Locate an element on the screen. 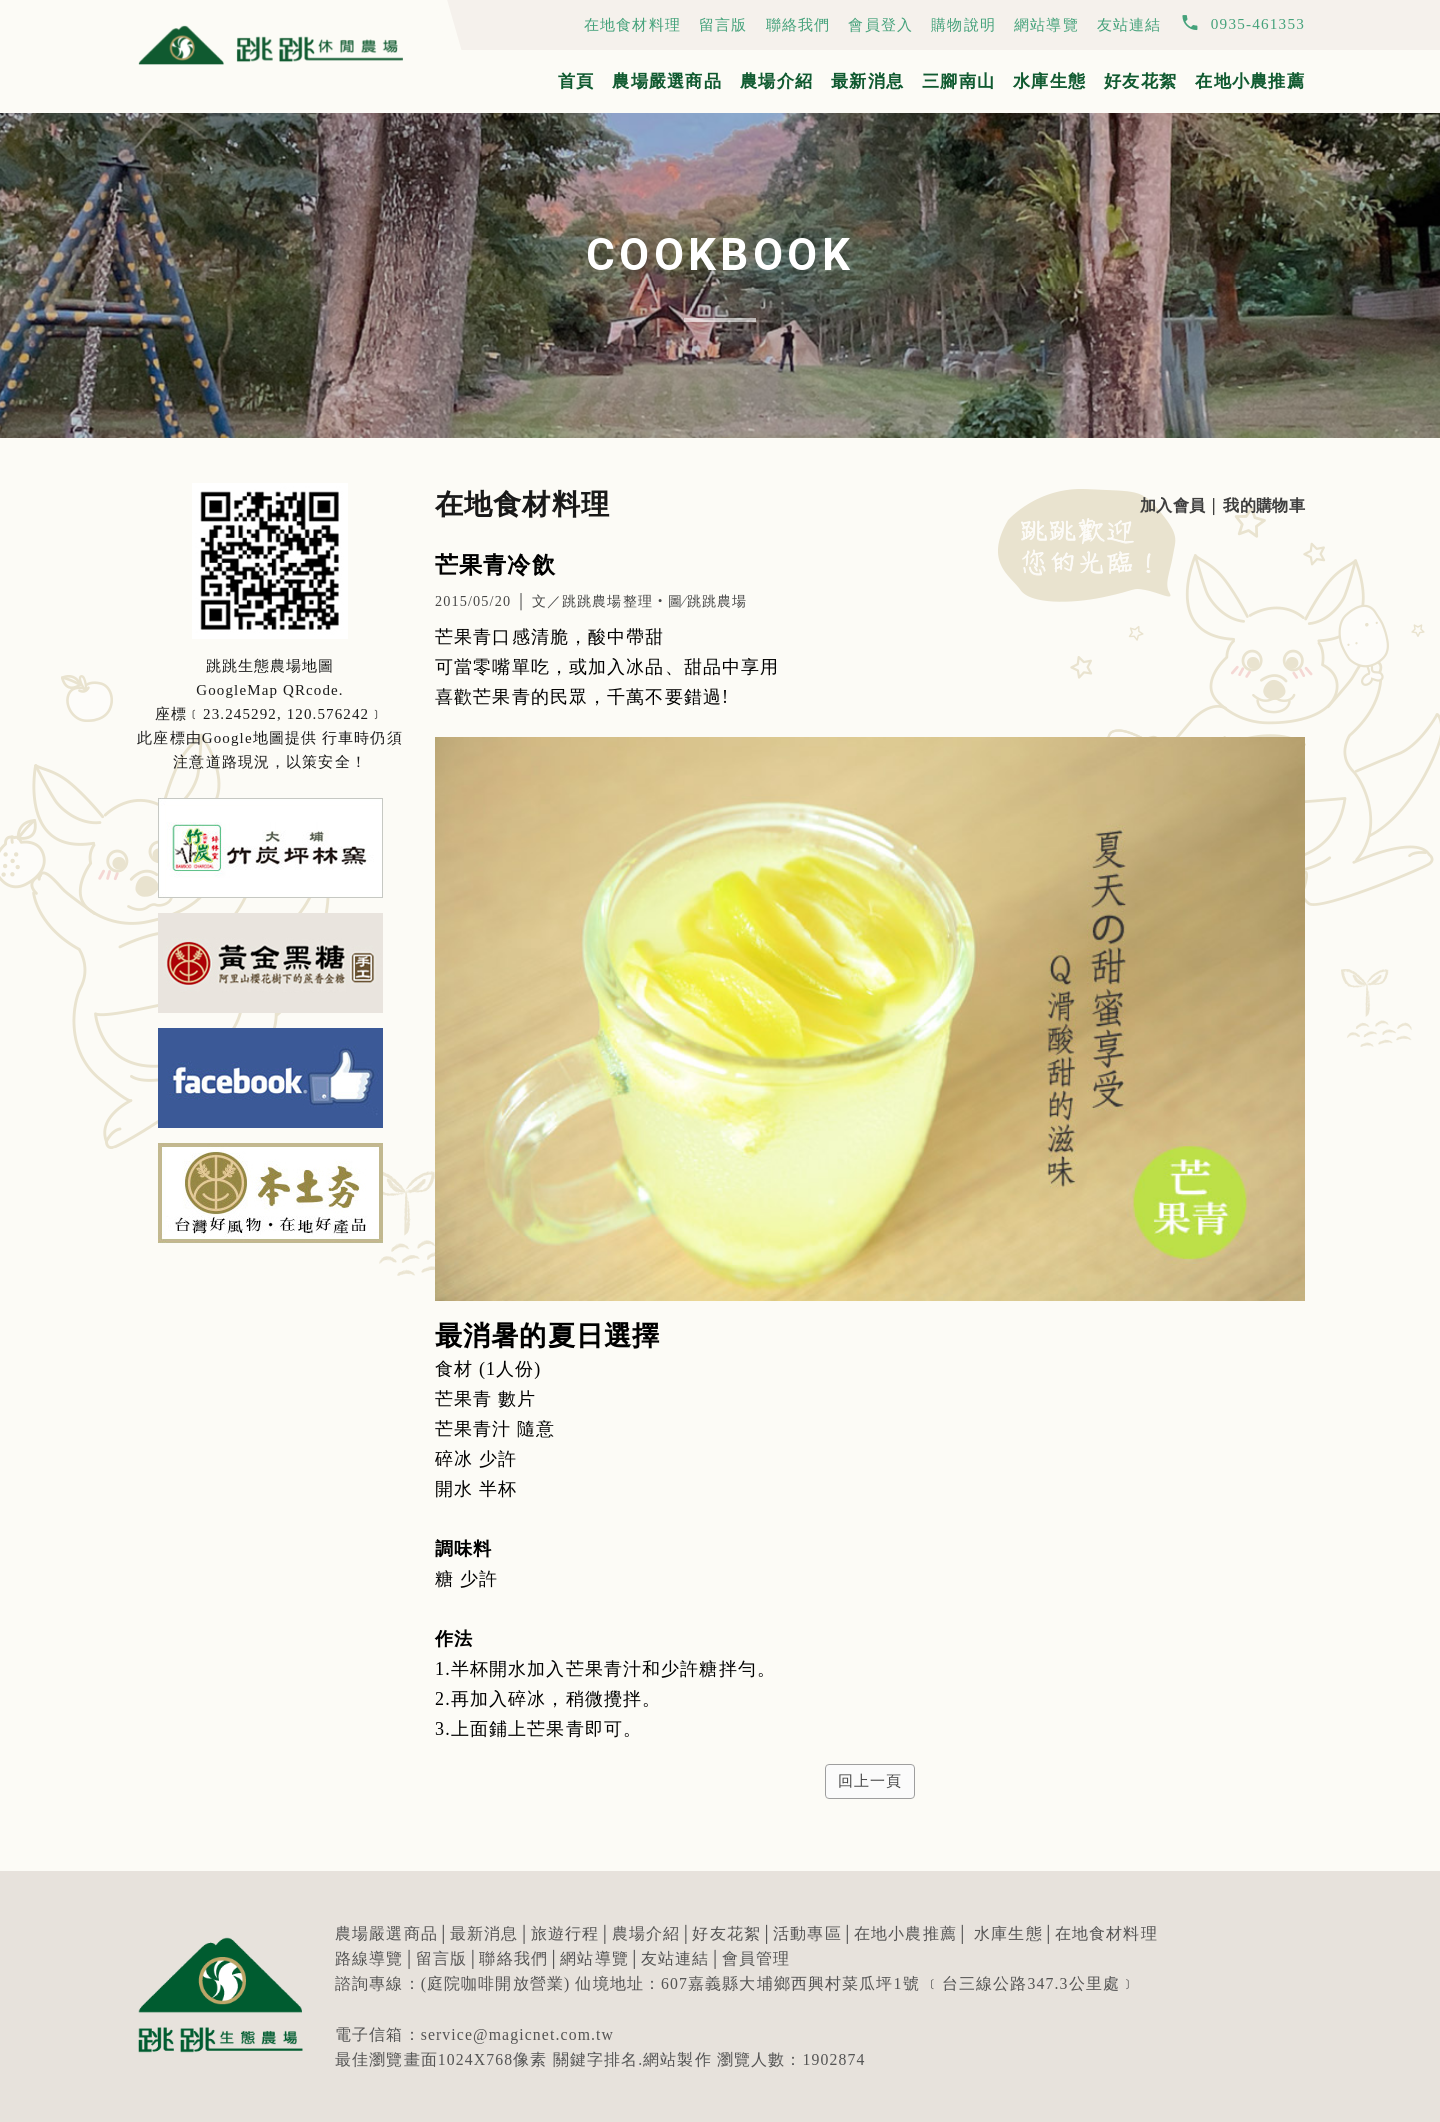  最新消息 is located at coordinates (867, 81).